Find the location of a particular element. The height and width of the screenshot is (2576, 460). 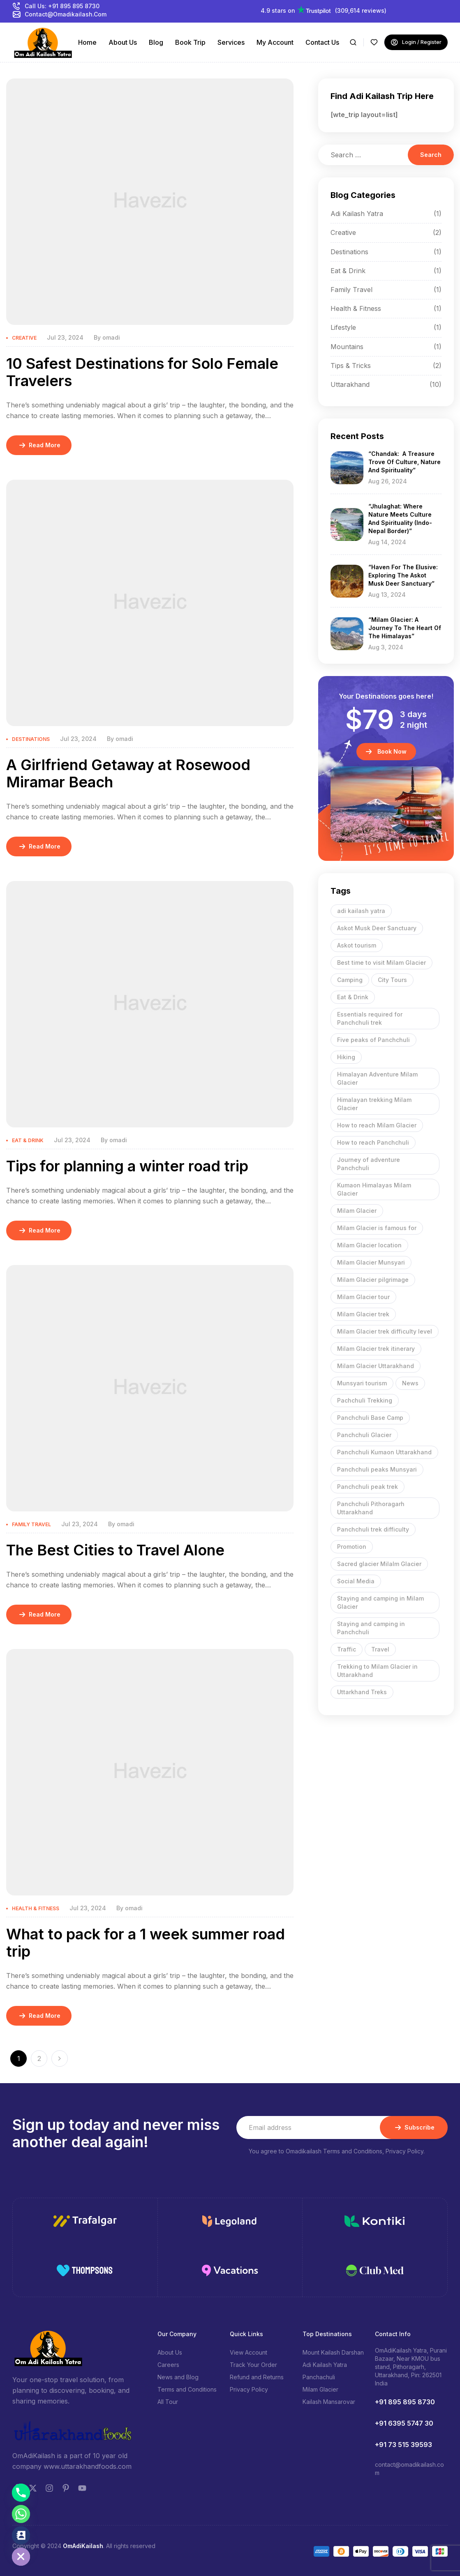

A Girlfriend Getaway at Rosewood Miramar Beach is located at coordinates (128, 773).